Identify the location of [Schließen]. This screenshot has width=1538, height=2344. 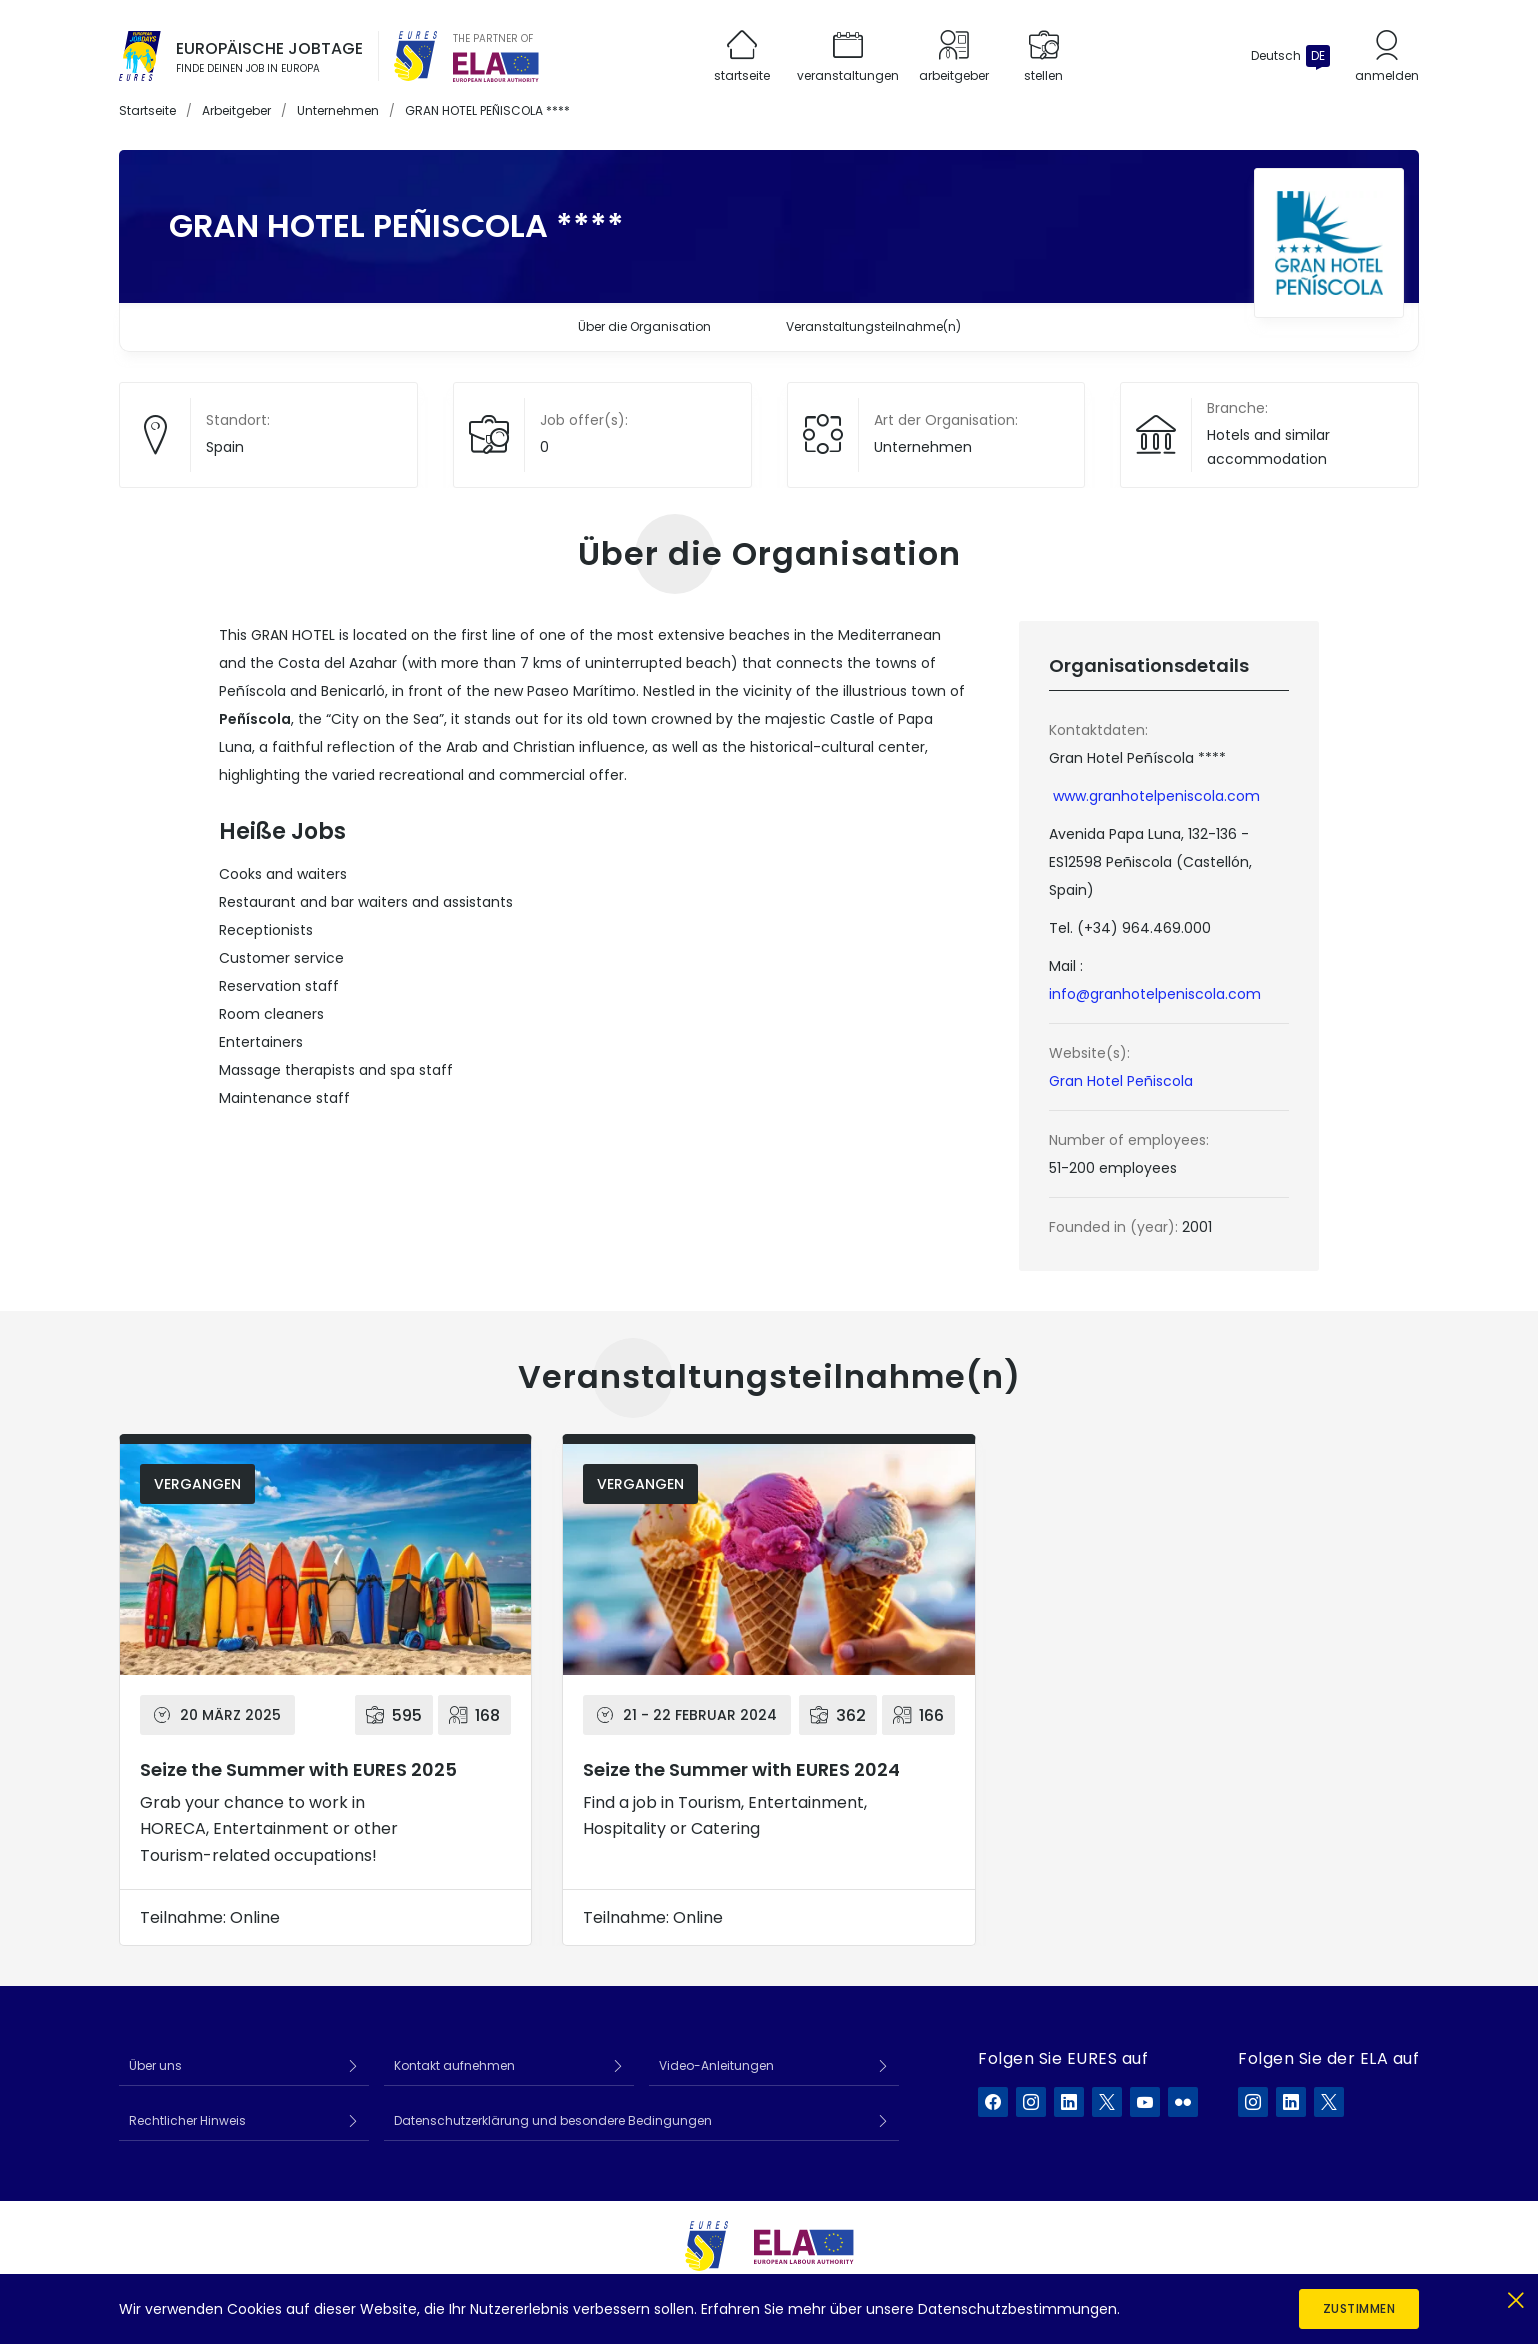
(1515, 2296).